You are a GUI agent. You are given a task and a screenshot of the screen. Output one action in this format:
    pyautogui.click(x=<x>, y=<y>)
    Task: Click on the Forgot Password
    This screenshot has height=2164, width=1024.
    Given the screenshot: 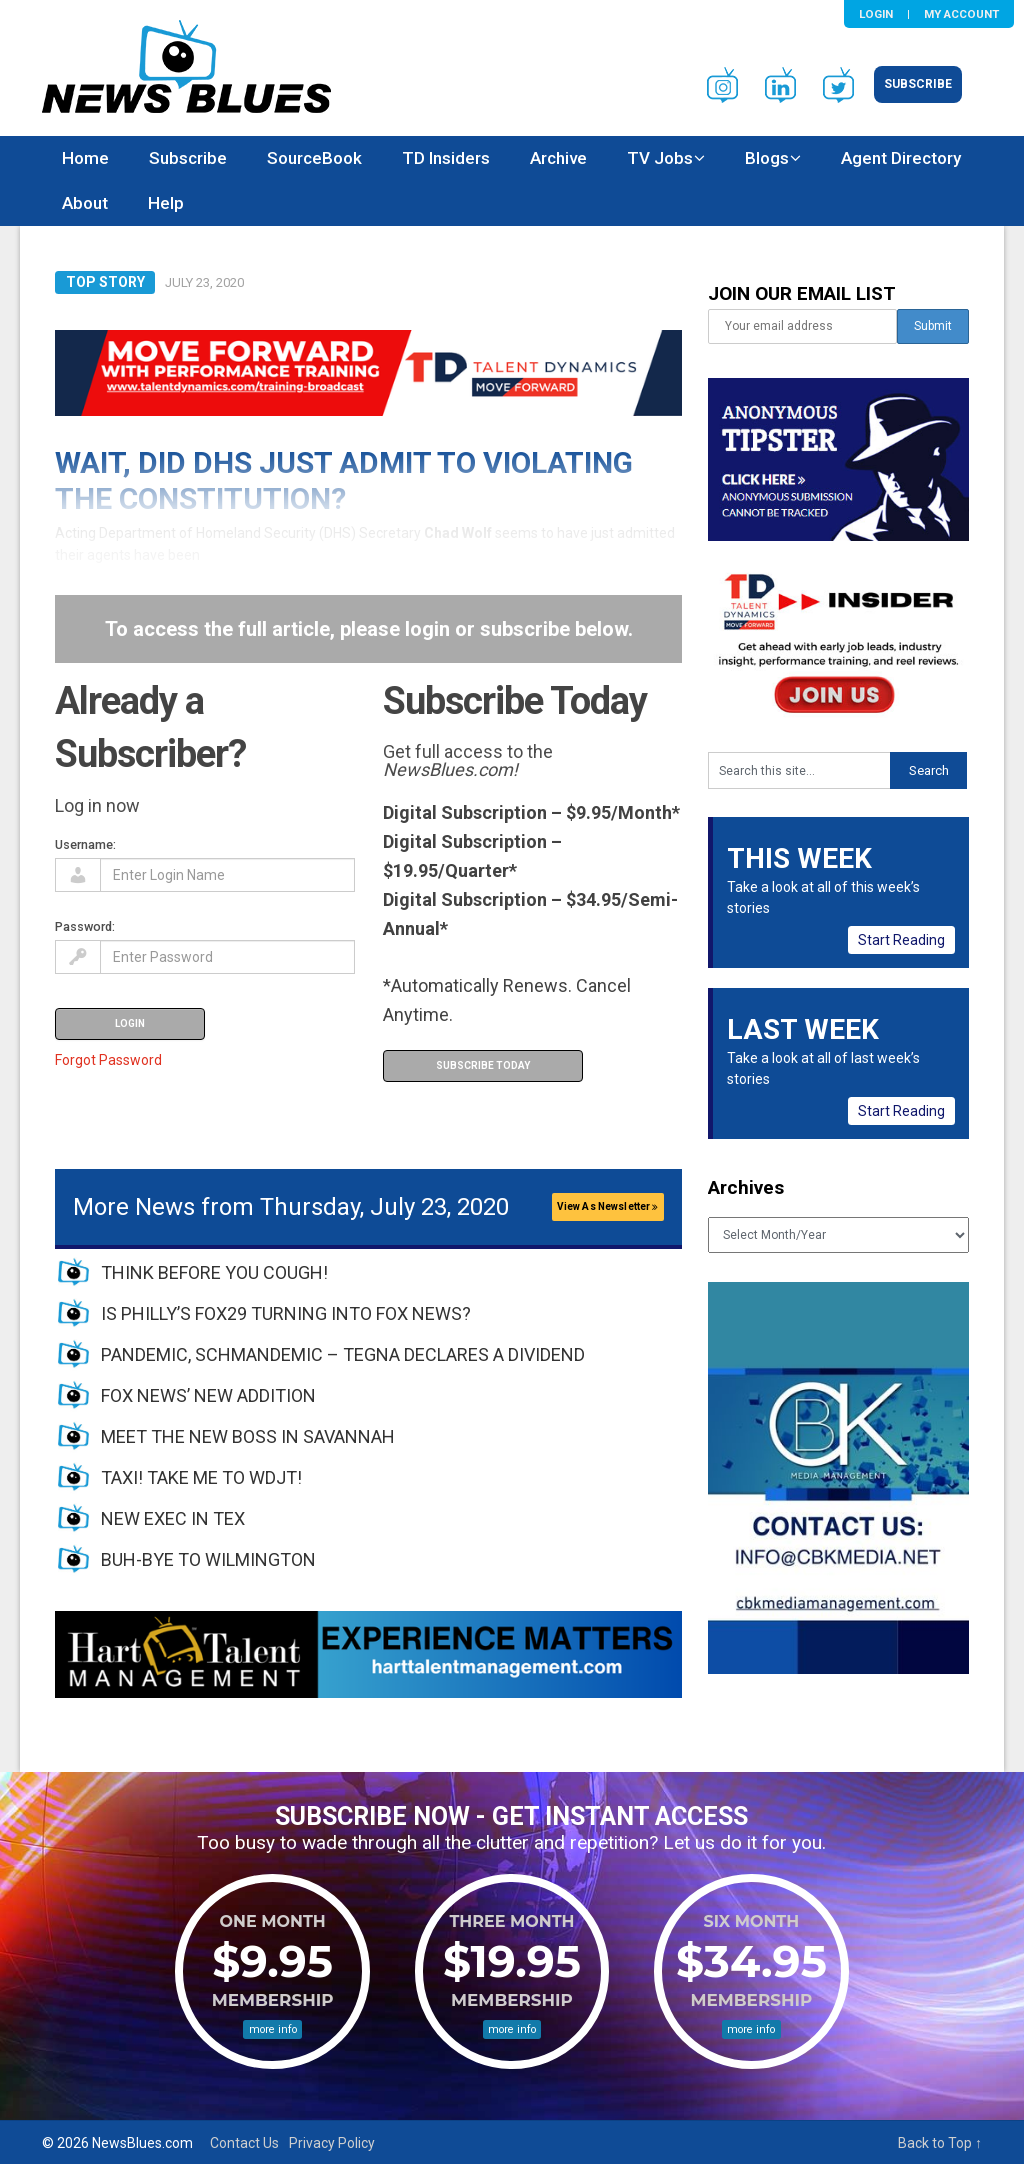 What is the action you would take?
    pyautogui.click(x=108, y=1060)
    